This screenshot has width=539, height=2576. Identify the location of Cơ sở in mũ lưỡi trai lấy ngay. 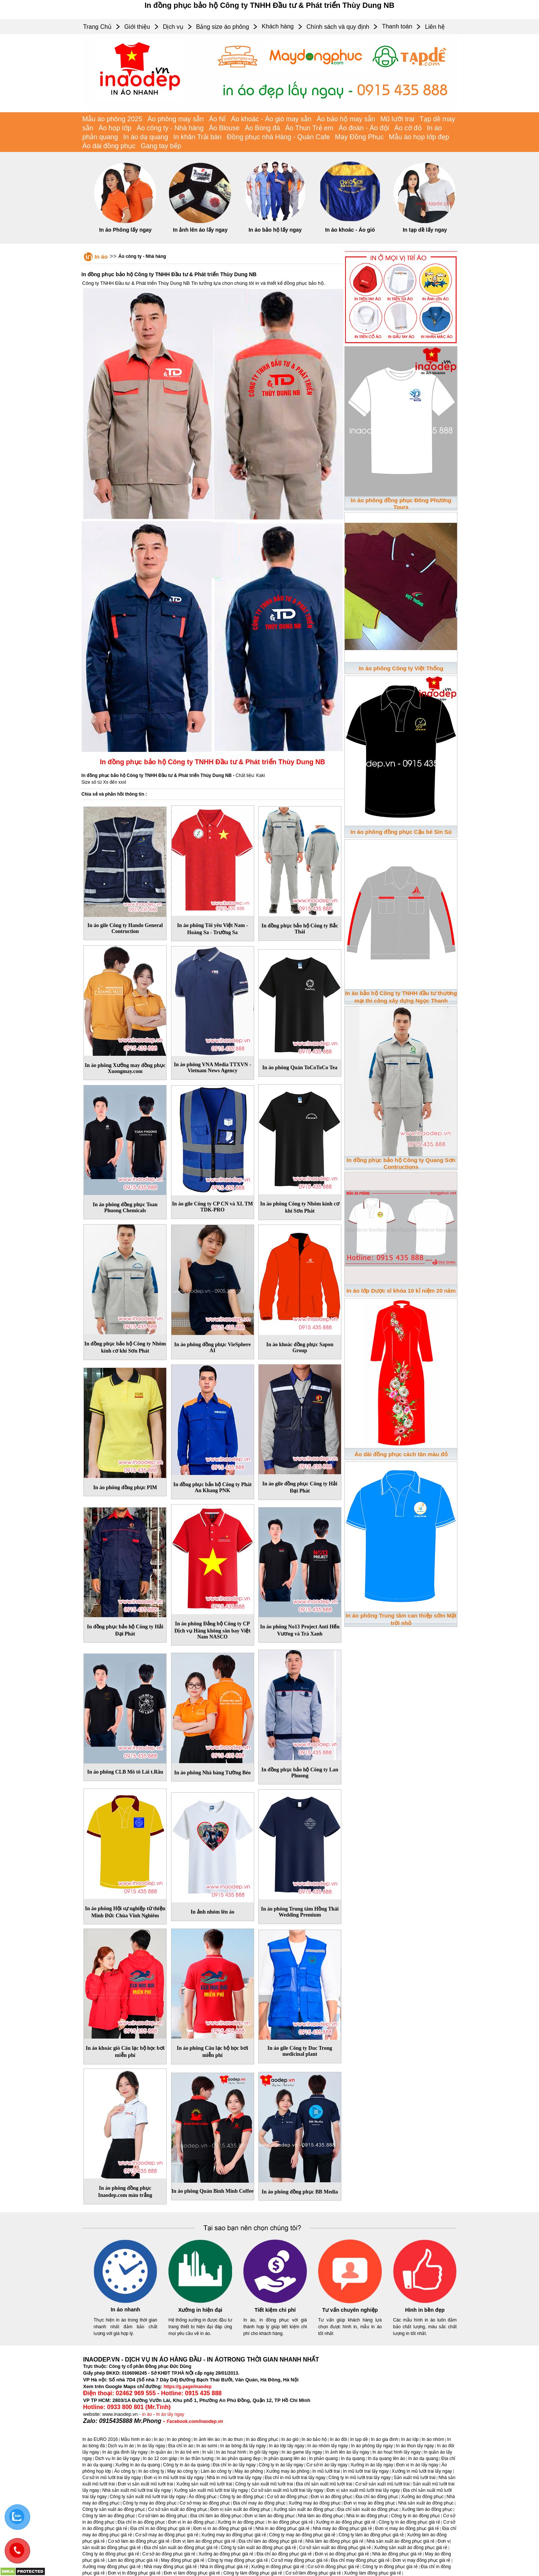
(111, 2477).